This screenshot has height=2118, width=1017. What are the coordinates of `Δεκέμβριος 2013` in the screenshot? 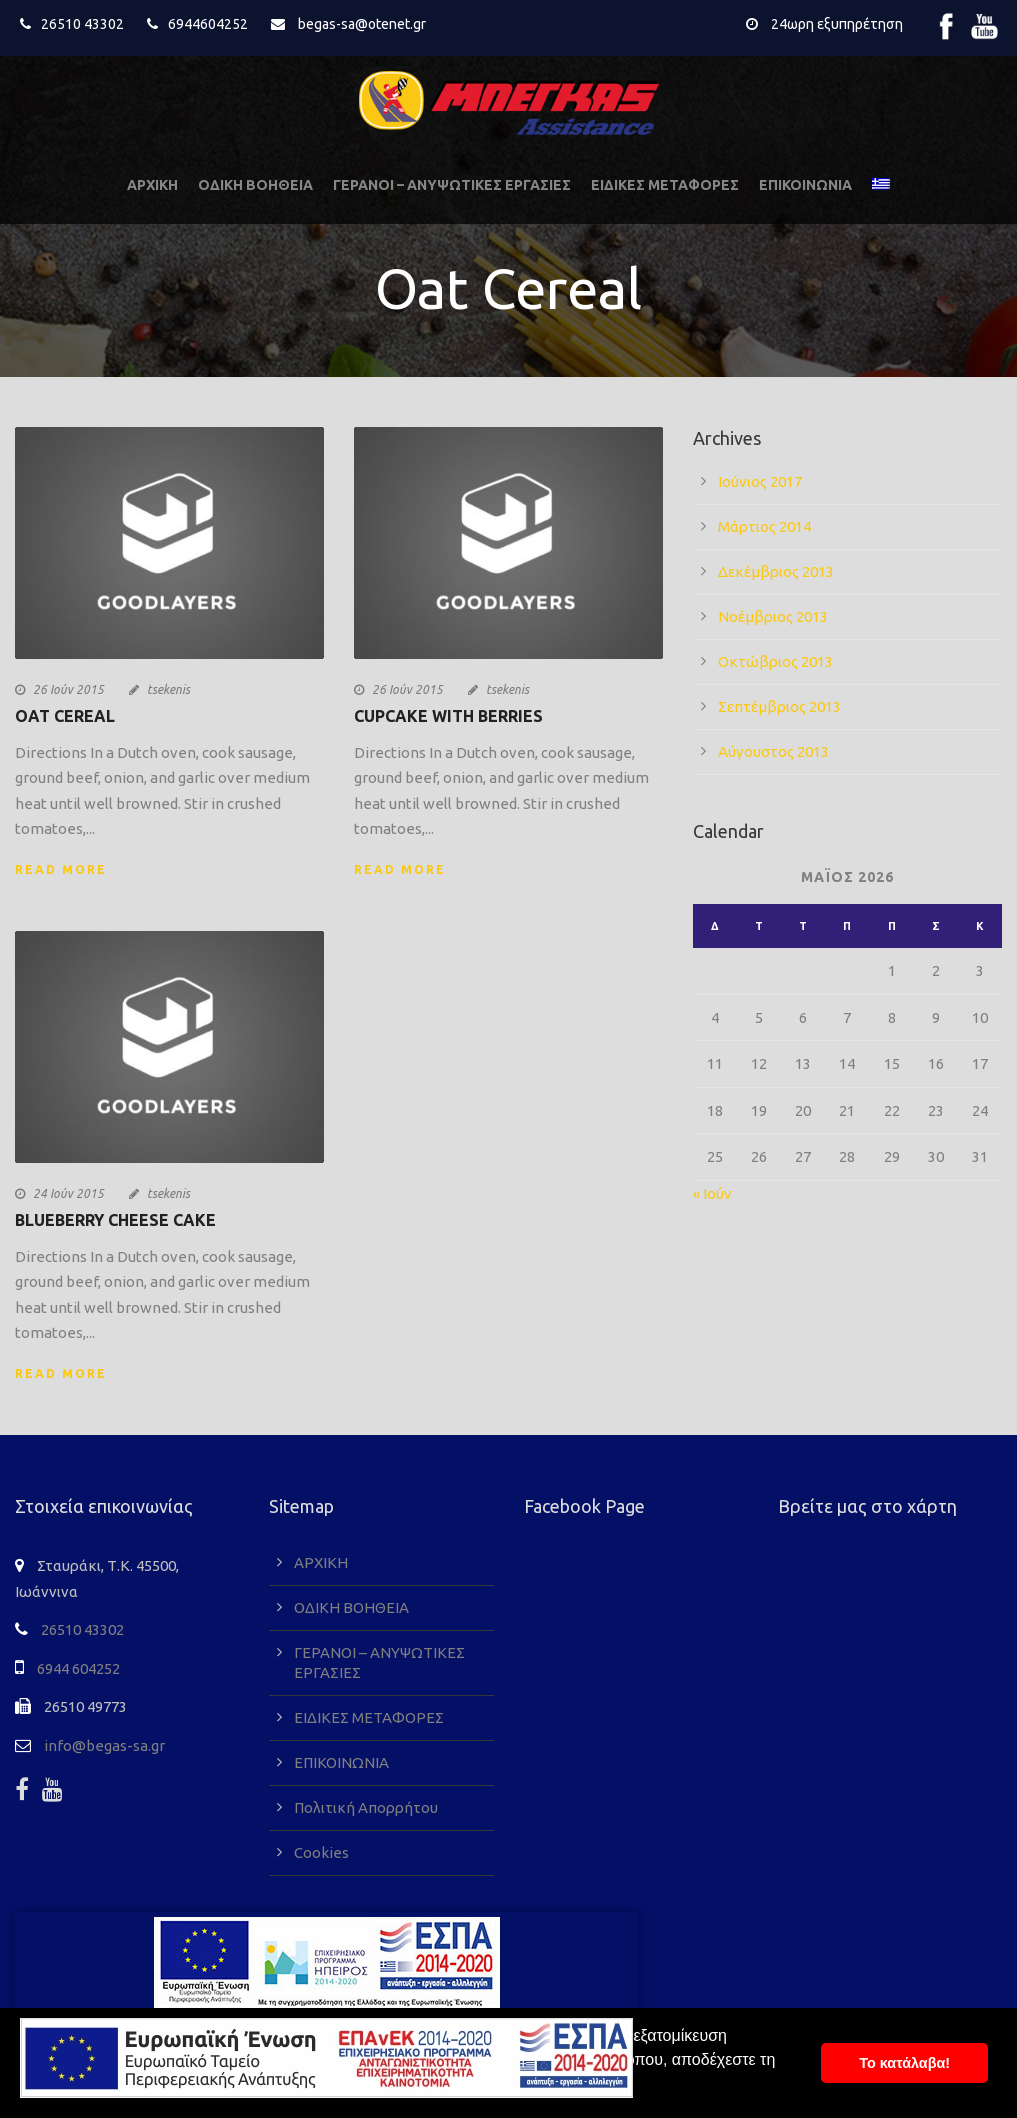 It's located at (776, 571).